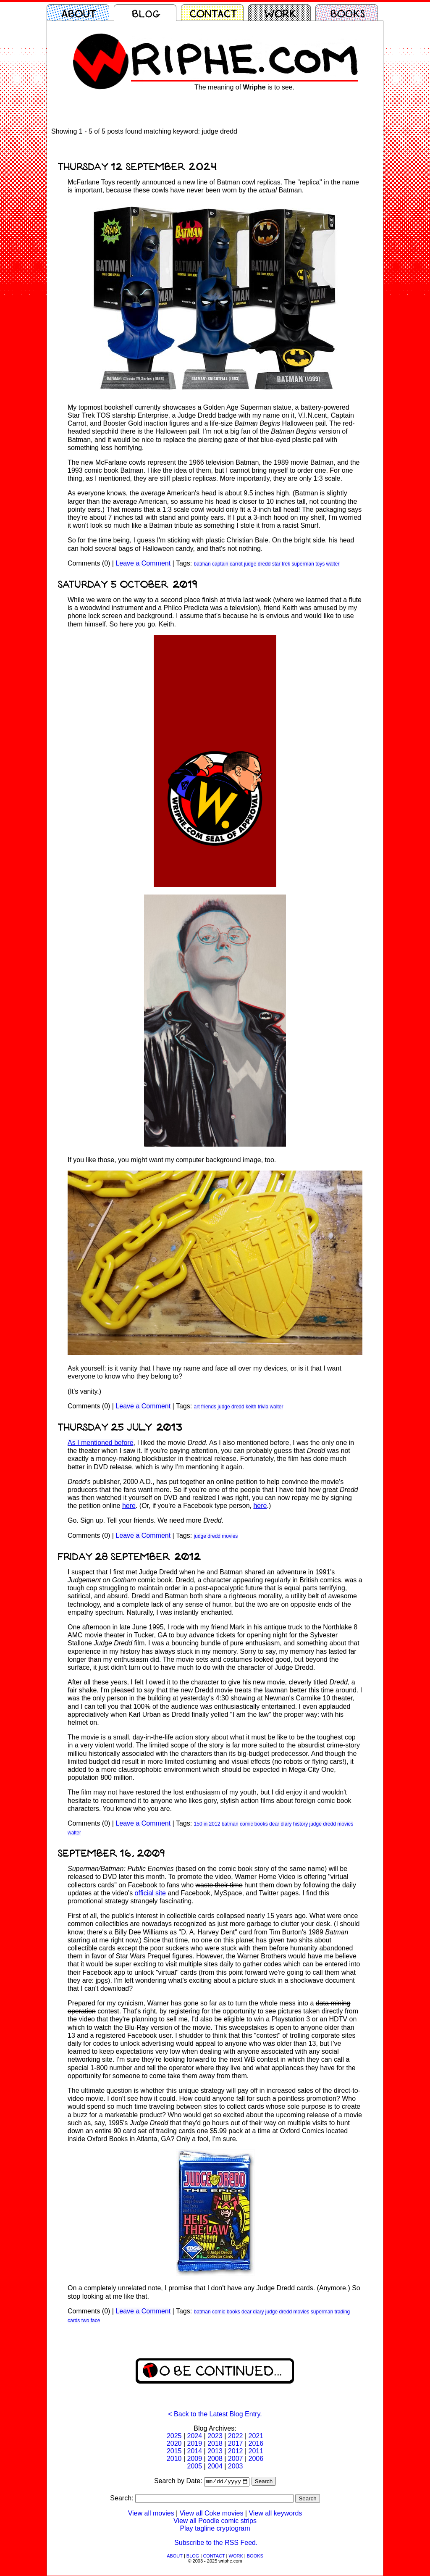 The image size is (430, 2576). Describe the element at coordinates (300, 1824) in the screenshot. I see `history` at that location.